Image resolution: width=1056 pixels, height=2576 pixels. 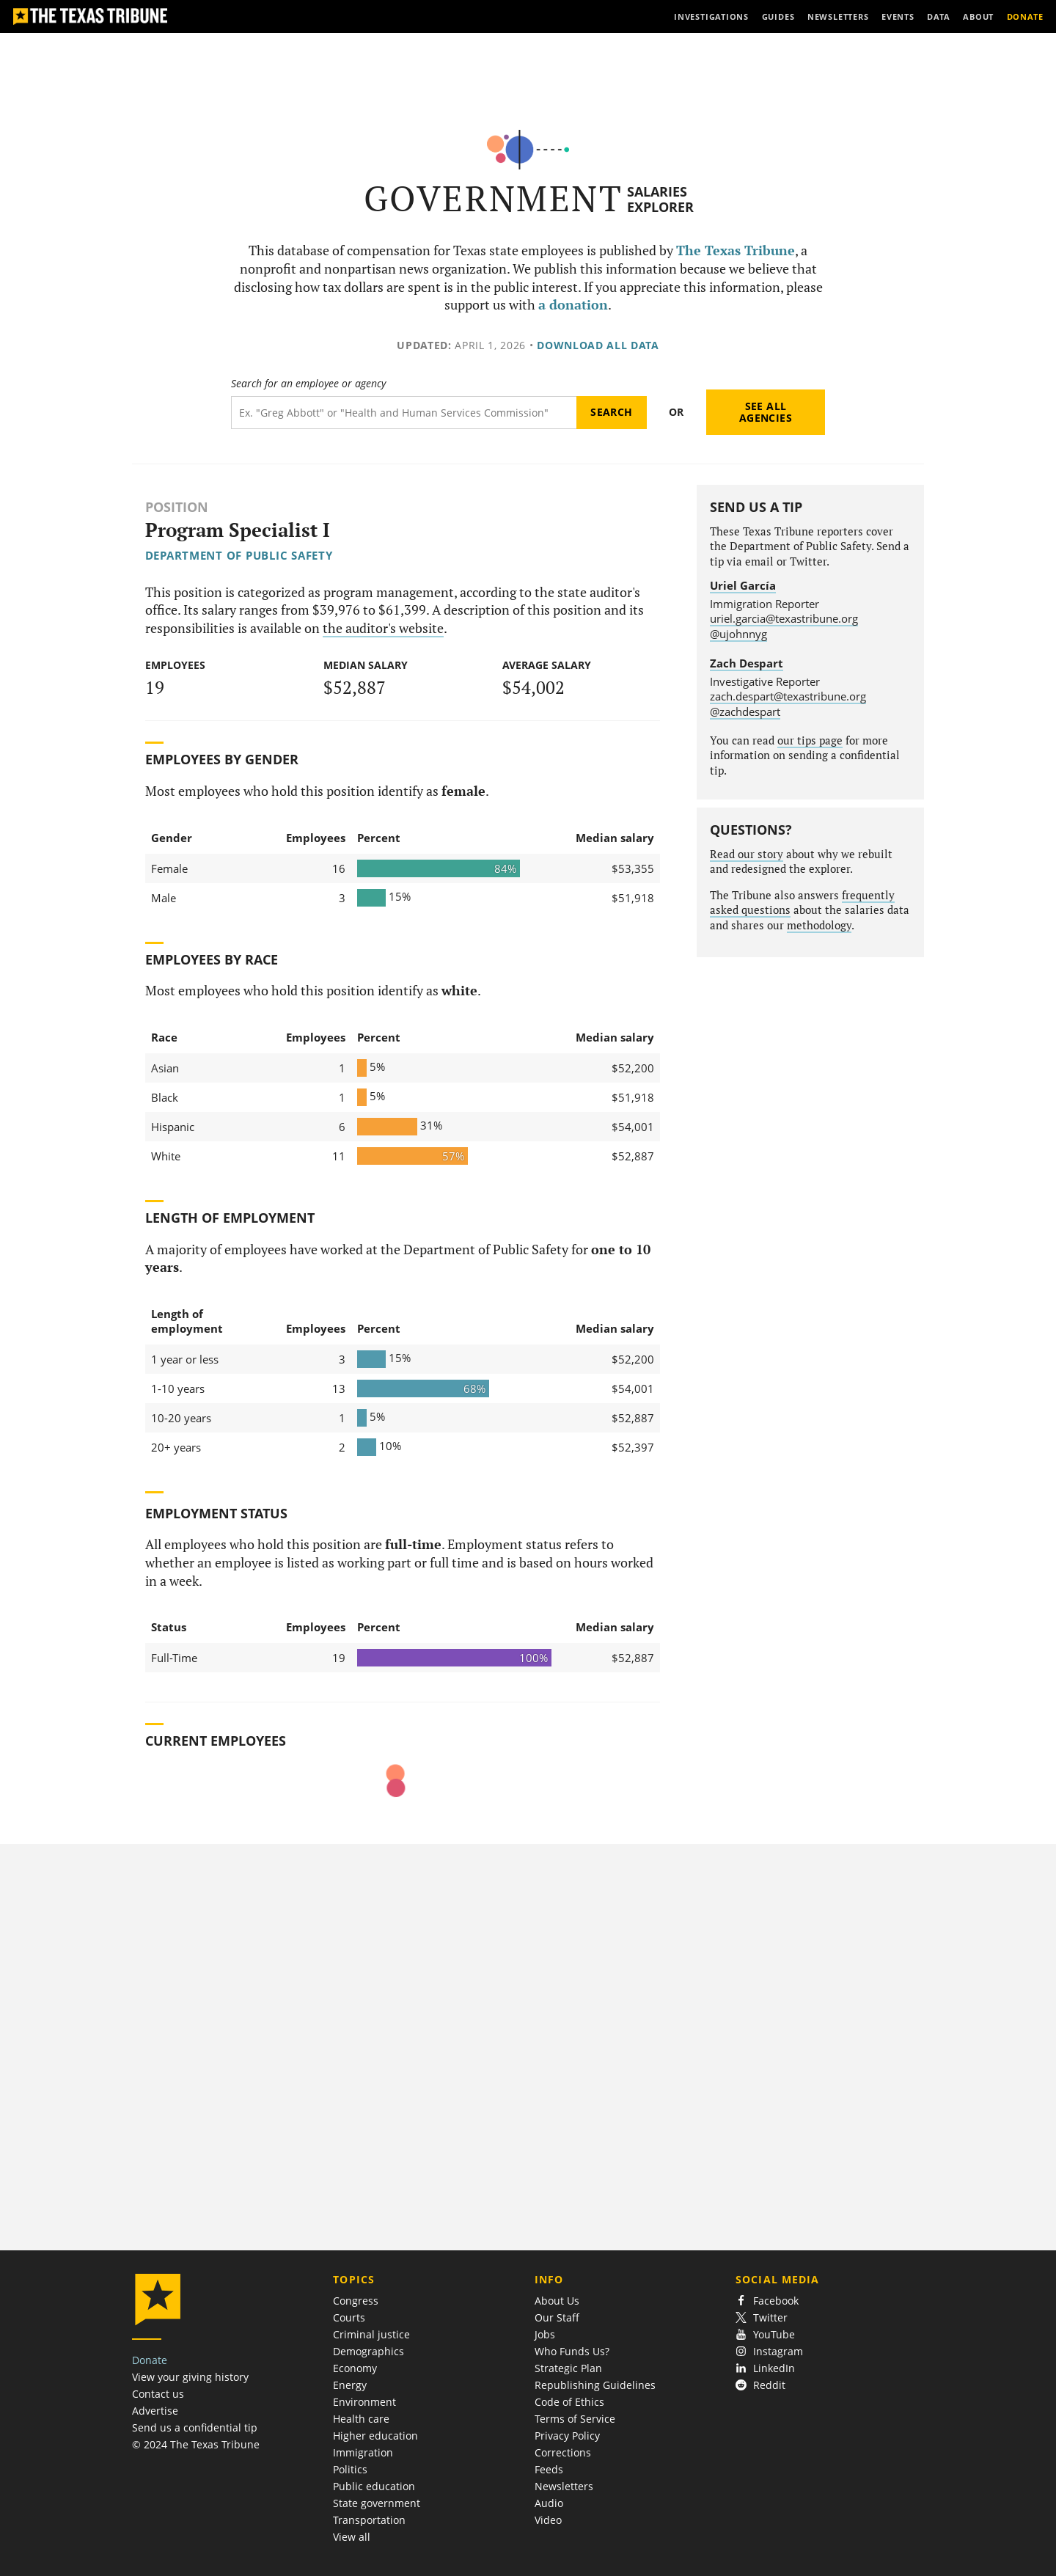 What do you see at coordinates (573, 304) in the screenshot?
I see `a donation` at bounding box center [573, 304].